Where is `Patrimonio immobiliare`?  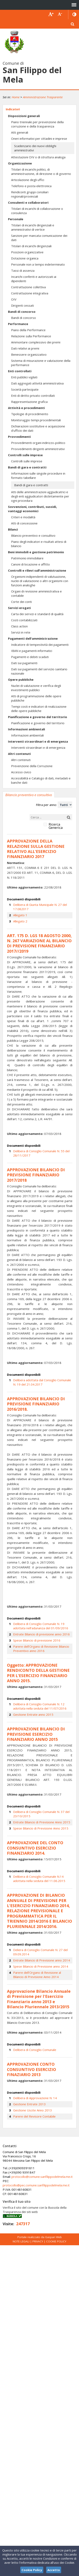
Patrimonio immobiliare is located at coordinates (27, 558).